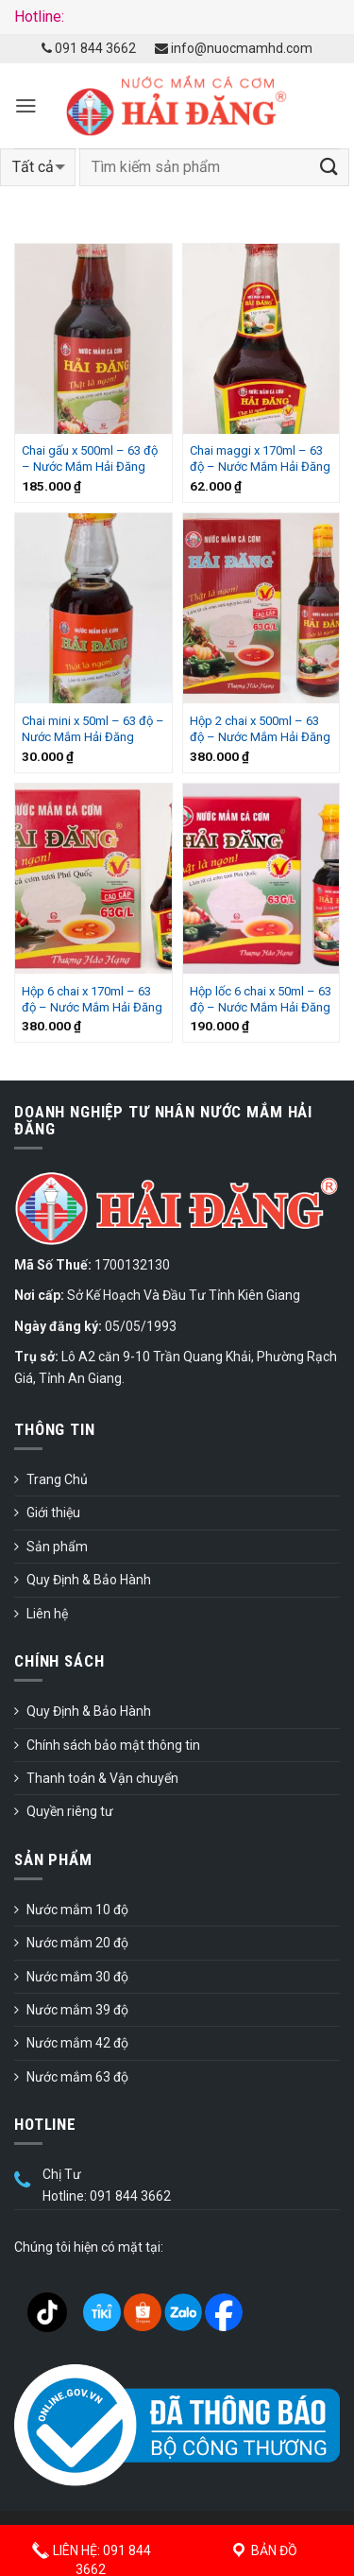 The width and height of the screenshot is (354, 2576). Describe the element at coordinates (57, 1546) in the screenshot. I see `Sản phẩm` at that location.